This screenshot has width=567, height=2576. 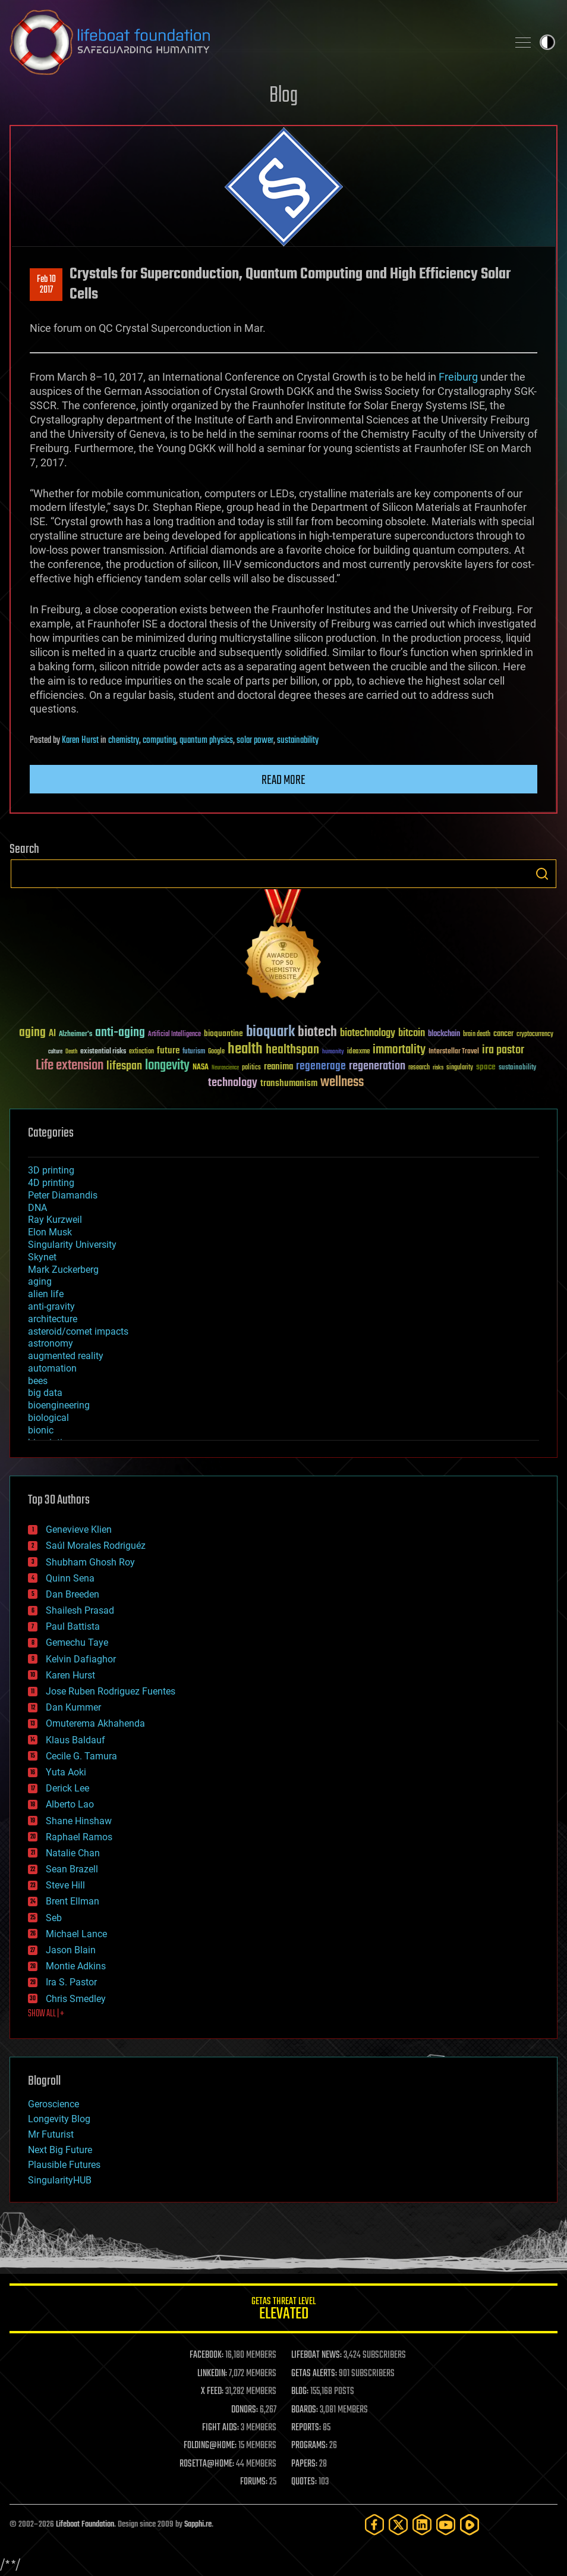 What do you see at coordinates (110, 1691) in the screenshot?
I see `Jose Ruben Rodriguez Fuentes` at bounding box center [110, 1691].